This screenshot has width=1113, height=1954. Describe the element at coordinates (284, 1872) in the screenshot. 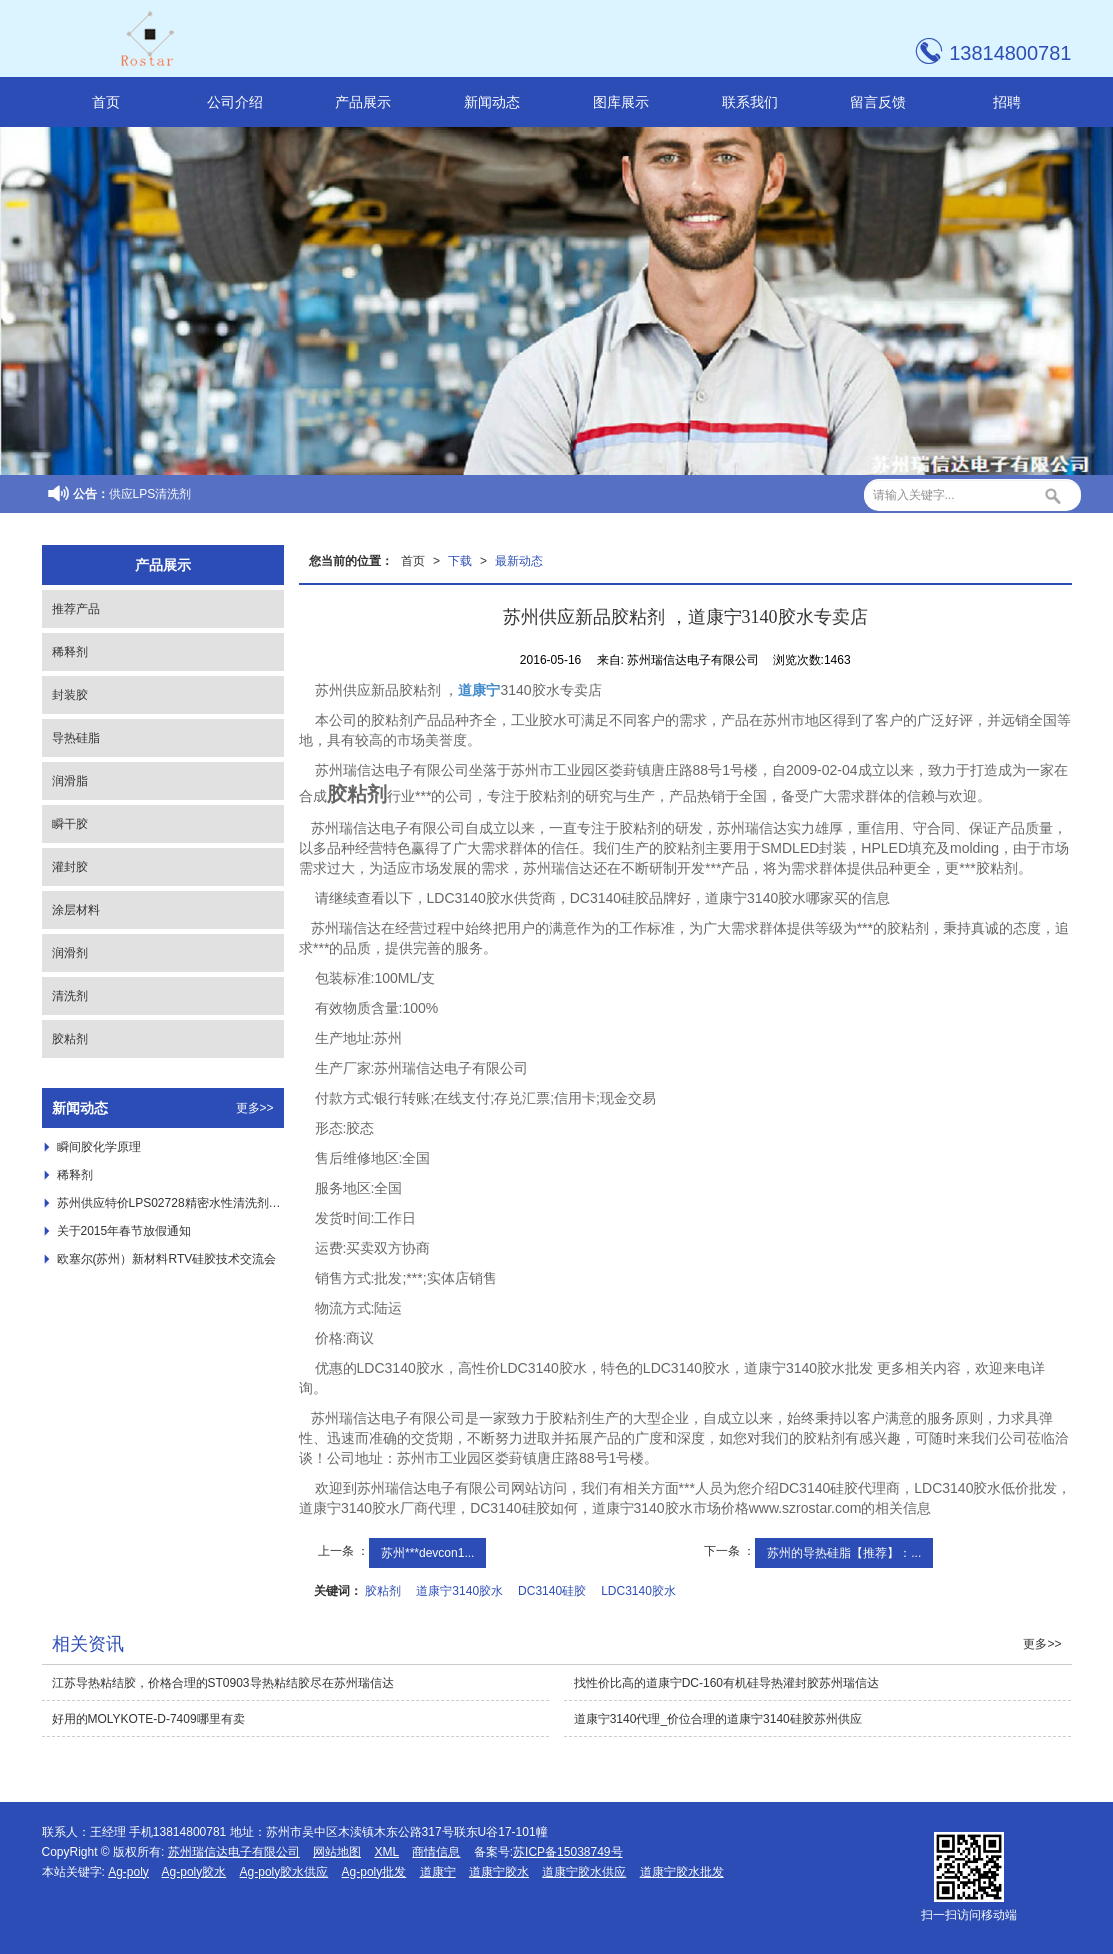

I see `Ag-poly胶水供应` at that location.